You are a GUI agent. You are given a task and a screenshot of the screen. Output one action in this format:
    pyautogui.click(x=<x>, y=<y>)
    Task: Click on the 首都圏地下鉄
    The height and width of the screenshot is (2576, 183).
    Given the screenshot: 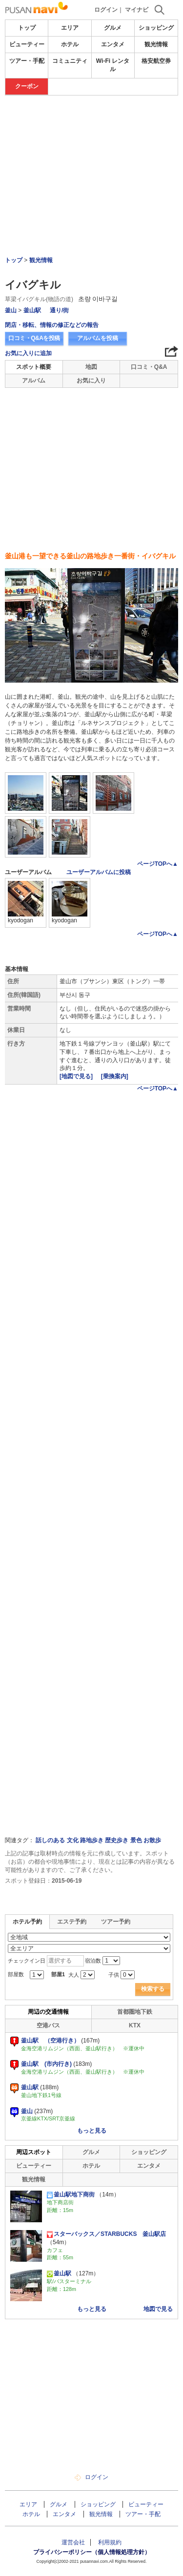 What is the action you would take?
    pyautogui.click(x=134, y=2011)
    